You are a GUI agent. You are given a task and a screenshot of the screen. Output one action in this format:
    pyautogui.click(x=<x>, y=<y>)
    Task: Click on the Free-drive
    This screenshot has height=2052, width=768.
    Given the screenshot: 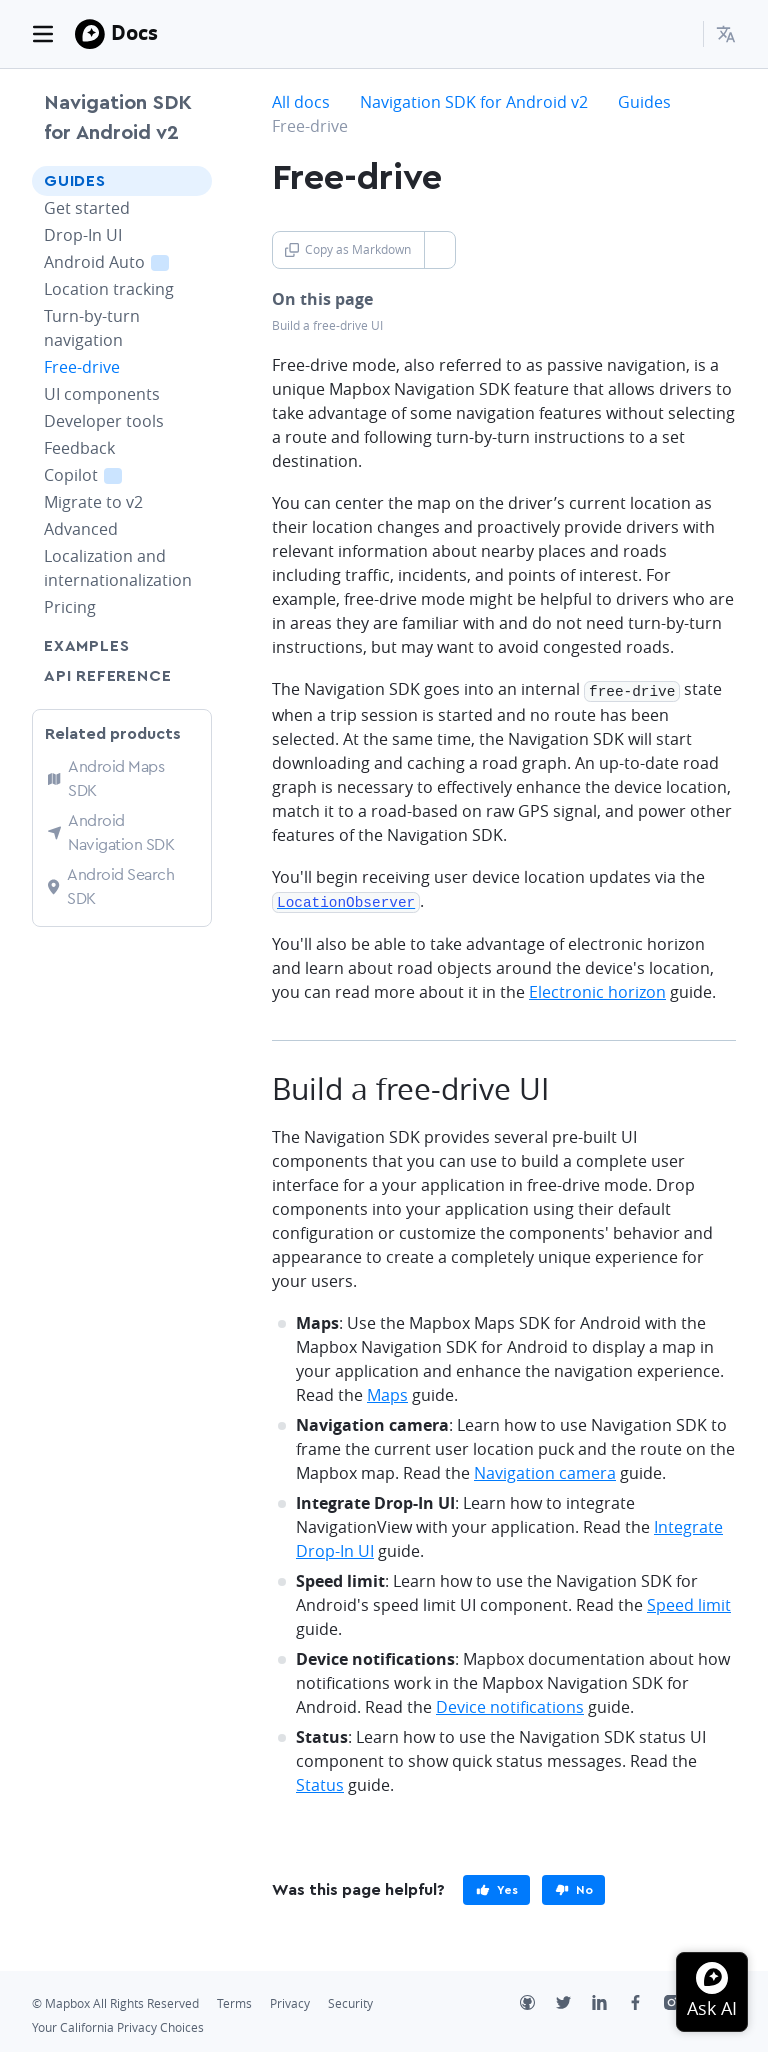 What is the action you would take?
    pyautogui.click(x=82, y=367)
    